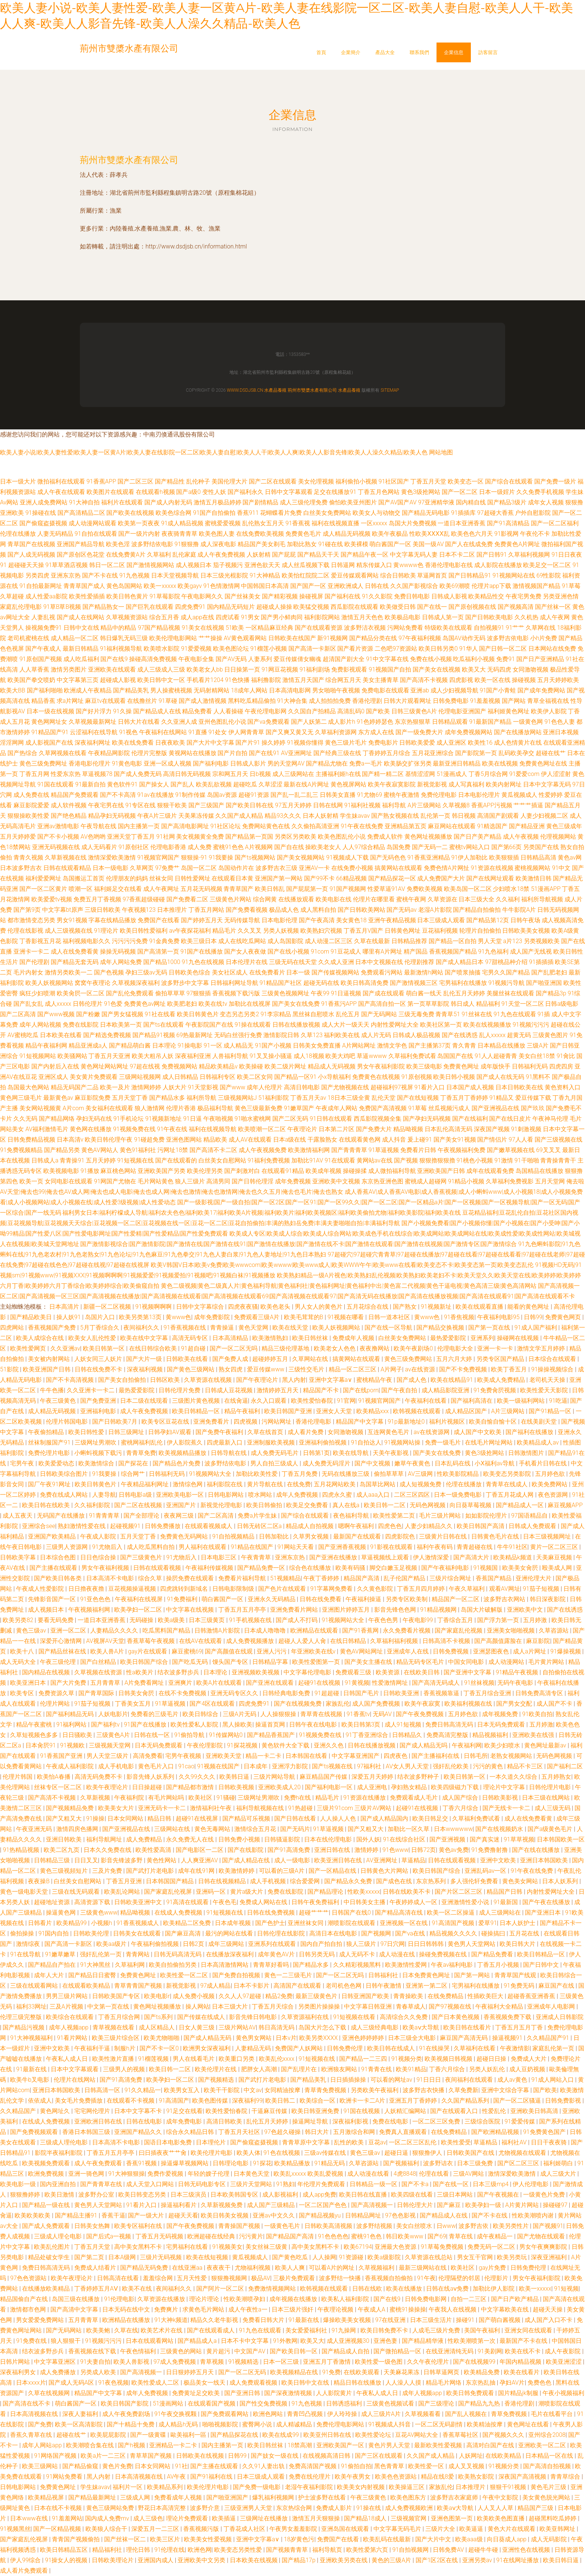 The width and height of the screenshot is (585, 2576). What do you see at coordinates (162, 2037) in the screenshot?
I see `欧美尤物啪啪` at bounding box center [162, 2037].